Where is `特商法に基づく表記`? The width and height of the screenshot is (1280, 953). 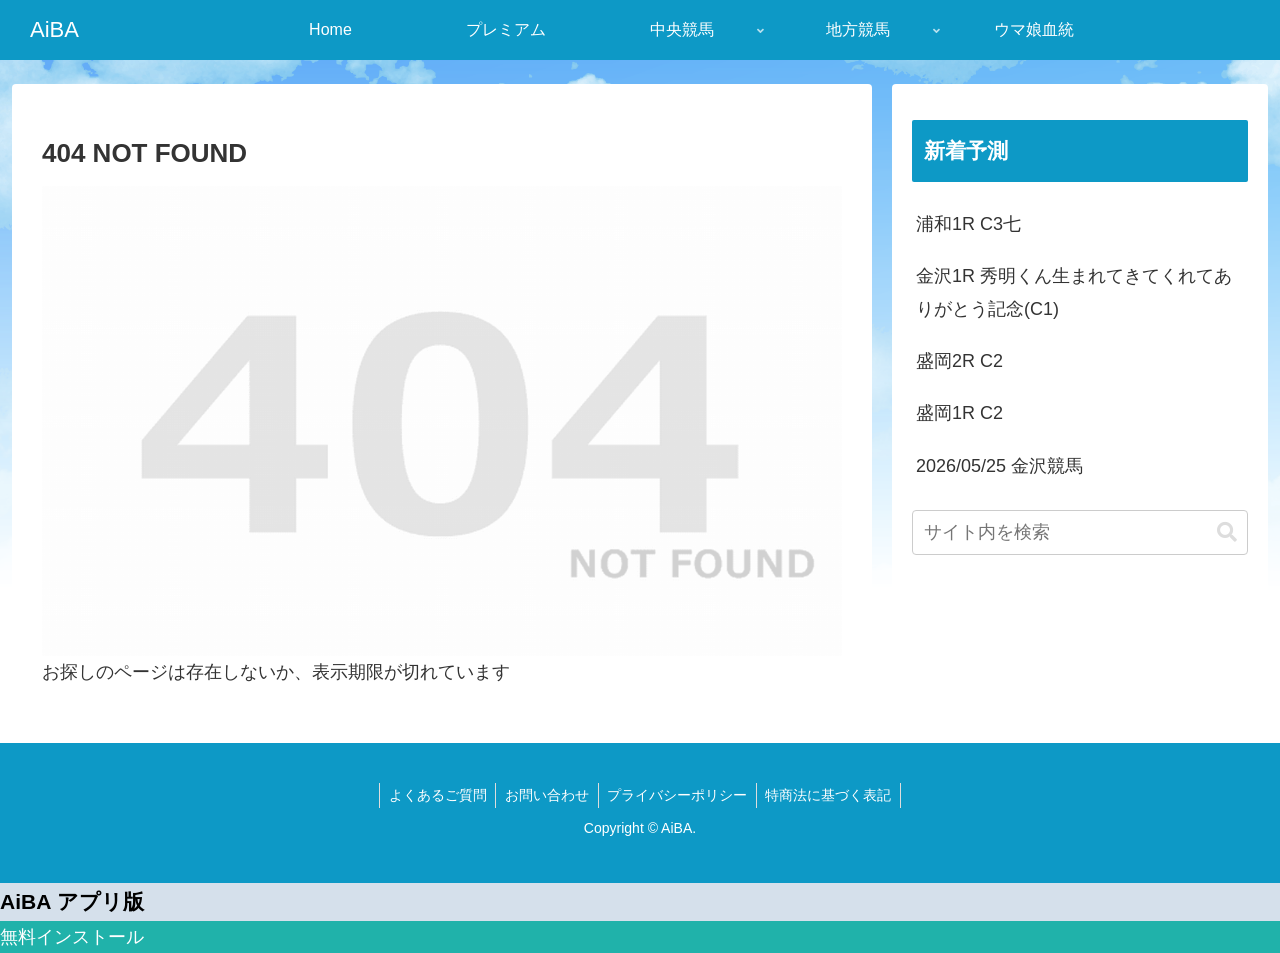
特商法に基づく表記 is located at coordinates (833, 795).